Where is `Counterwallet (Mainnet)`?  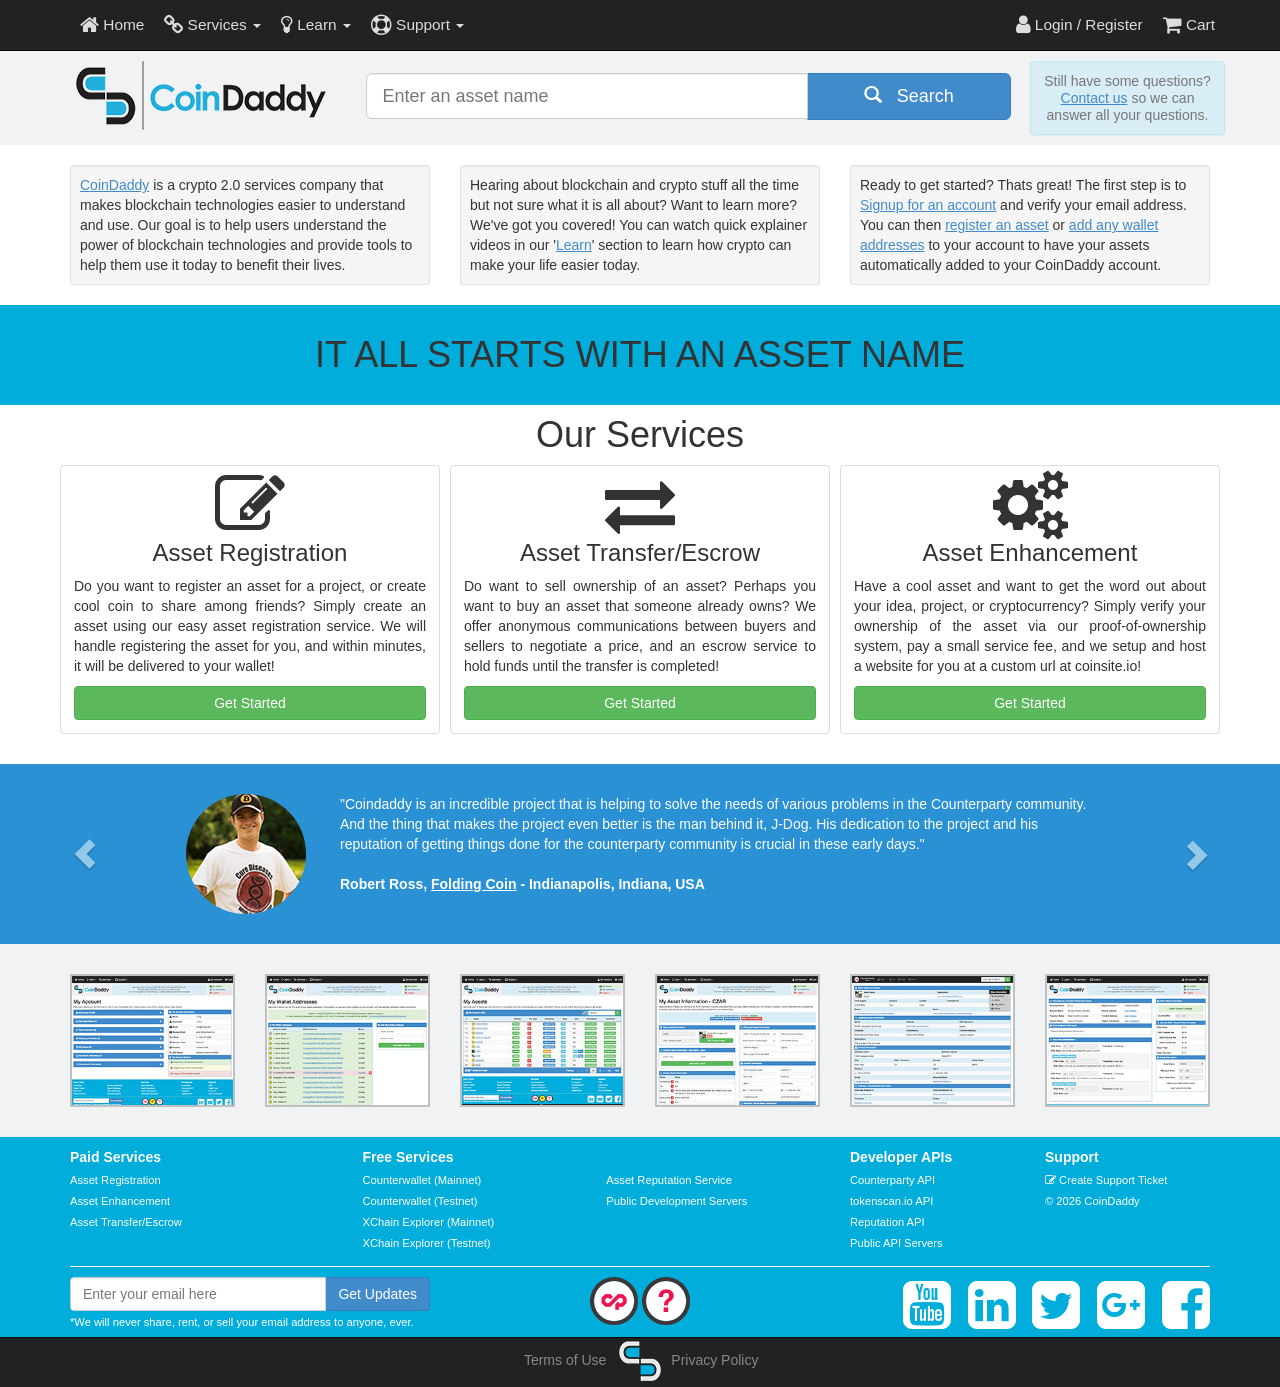
Counterwallet (Mainnet) is located at coordinates (422, 1180).